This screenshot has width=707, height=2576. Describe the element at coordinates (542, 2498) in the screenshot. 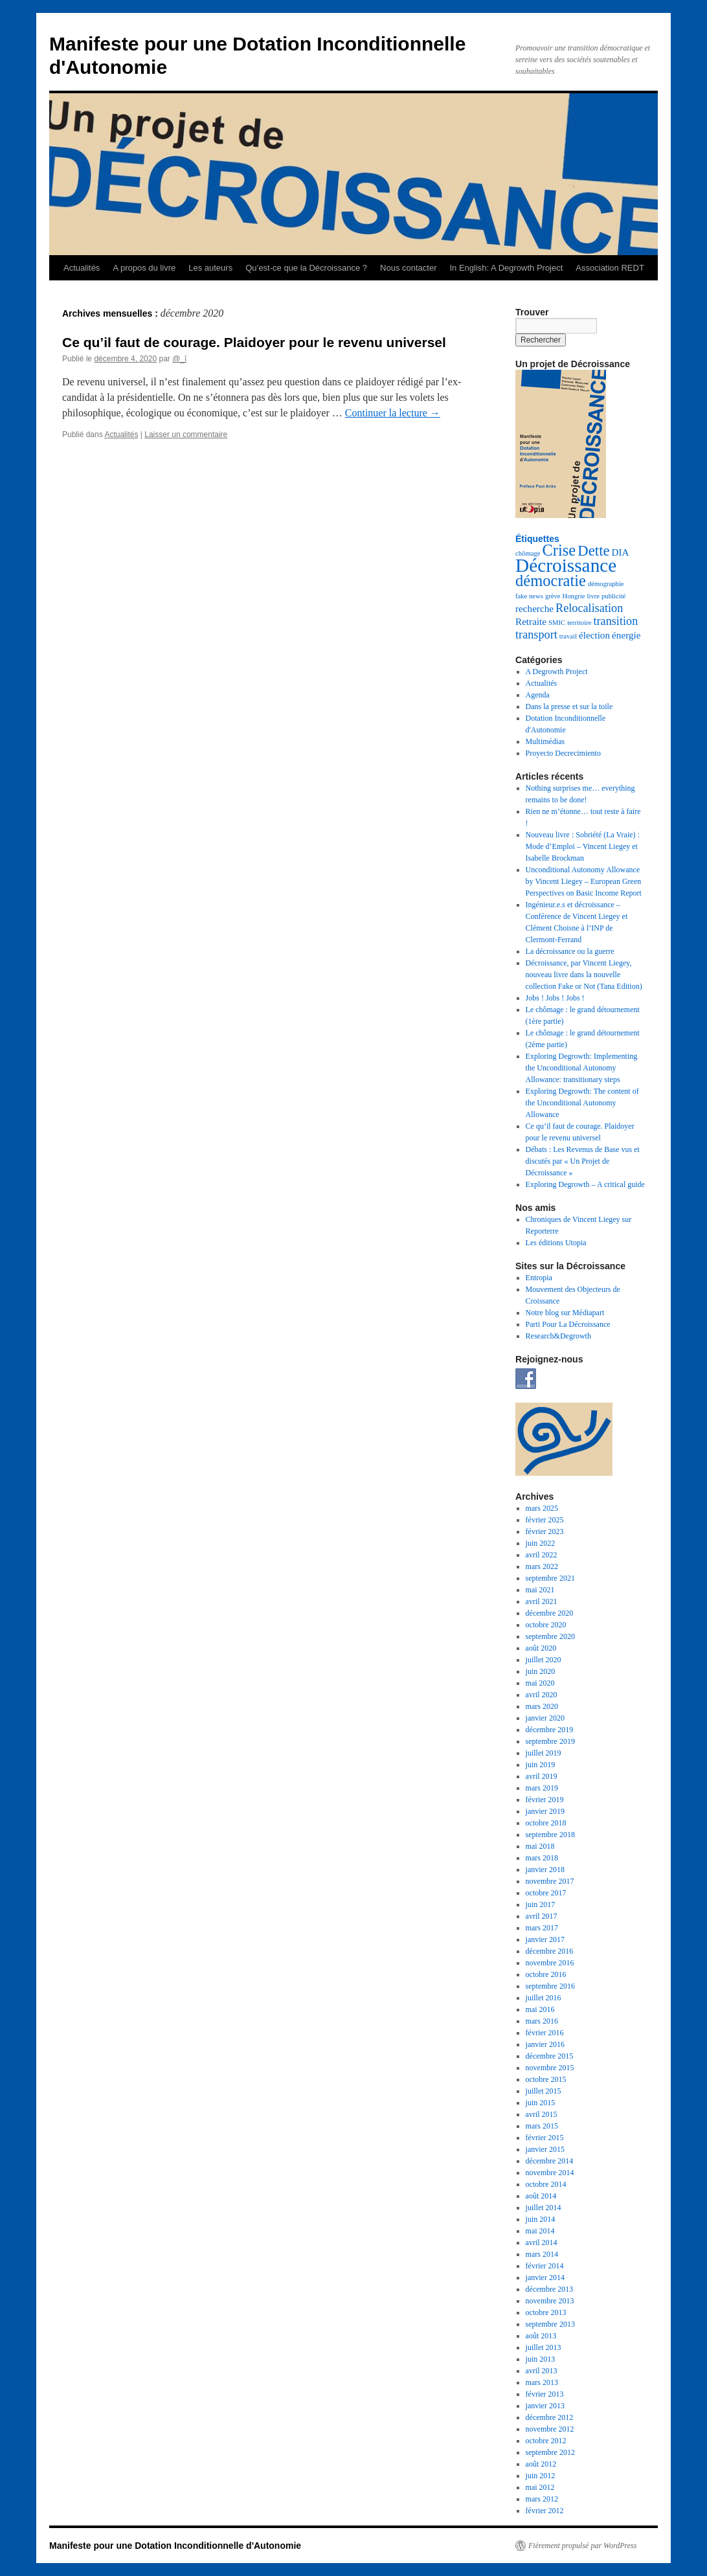

I see `mars 2012` at that location.